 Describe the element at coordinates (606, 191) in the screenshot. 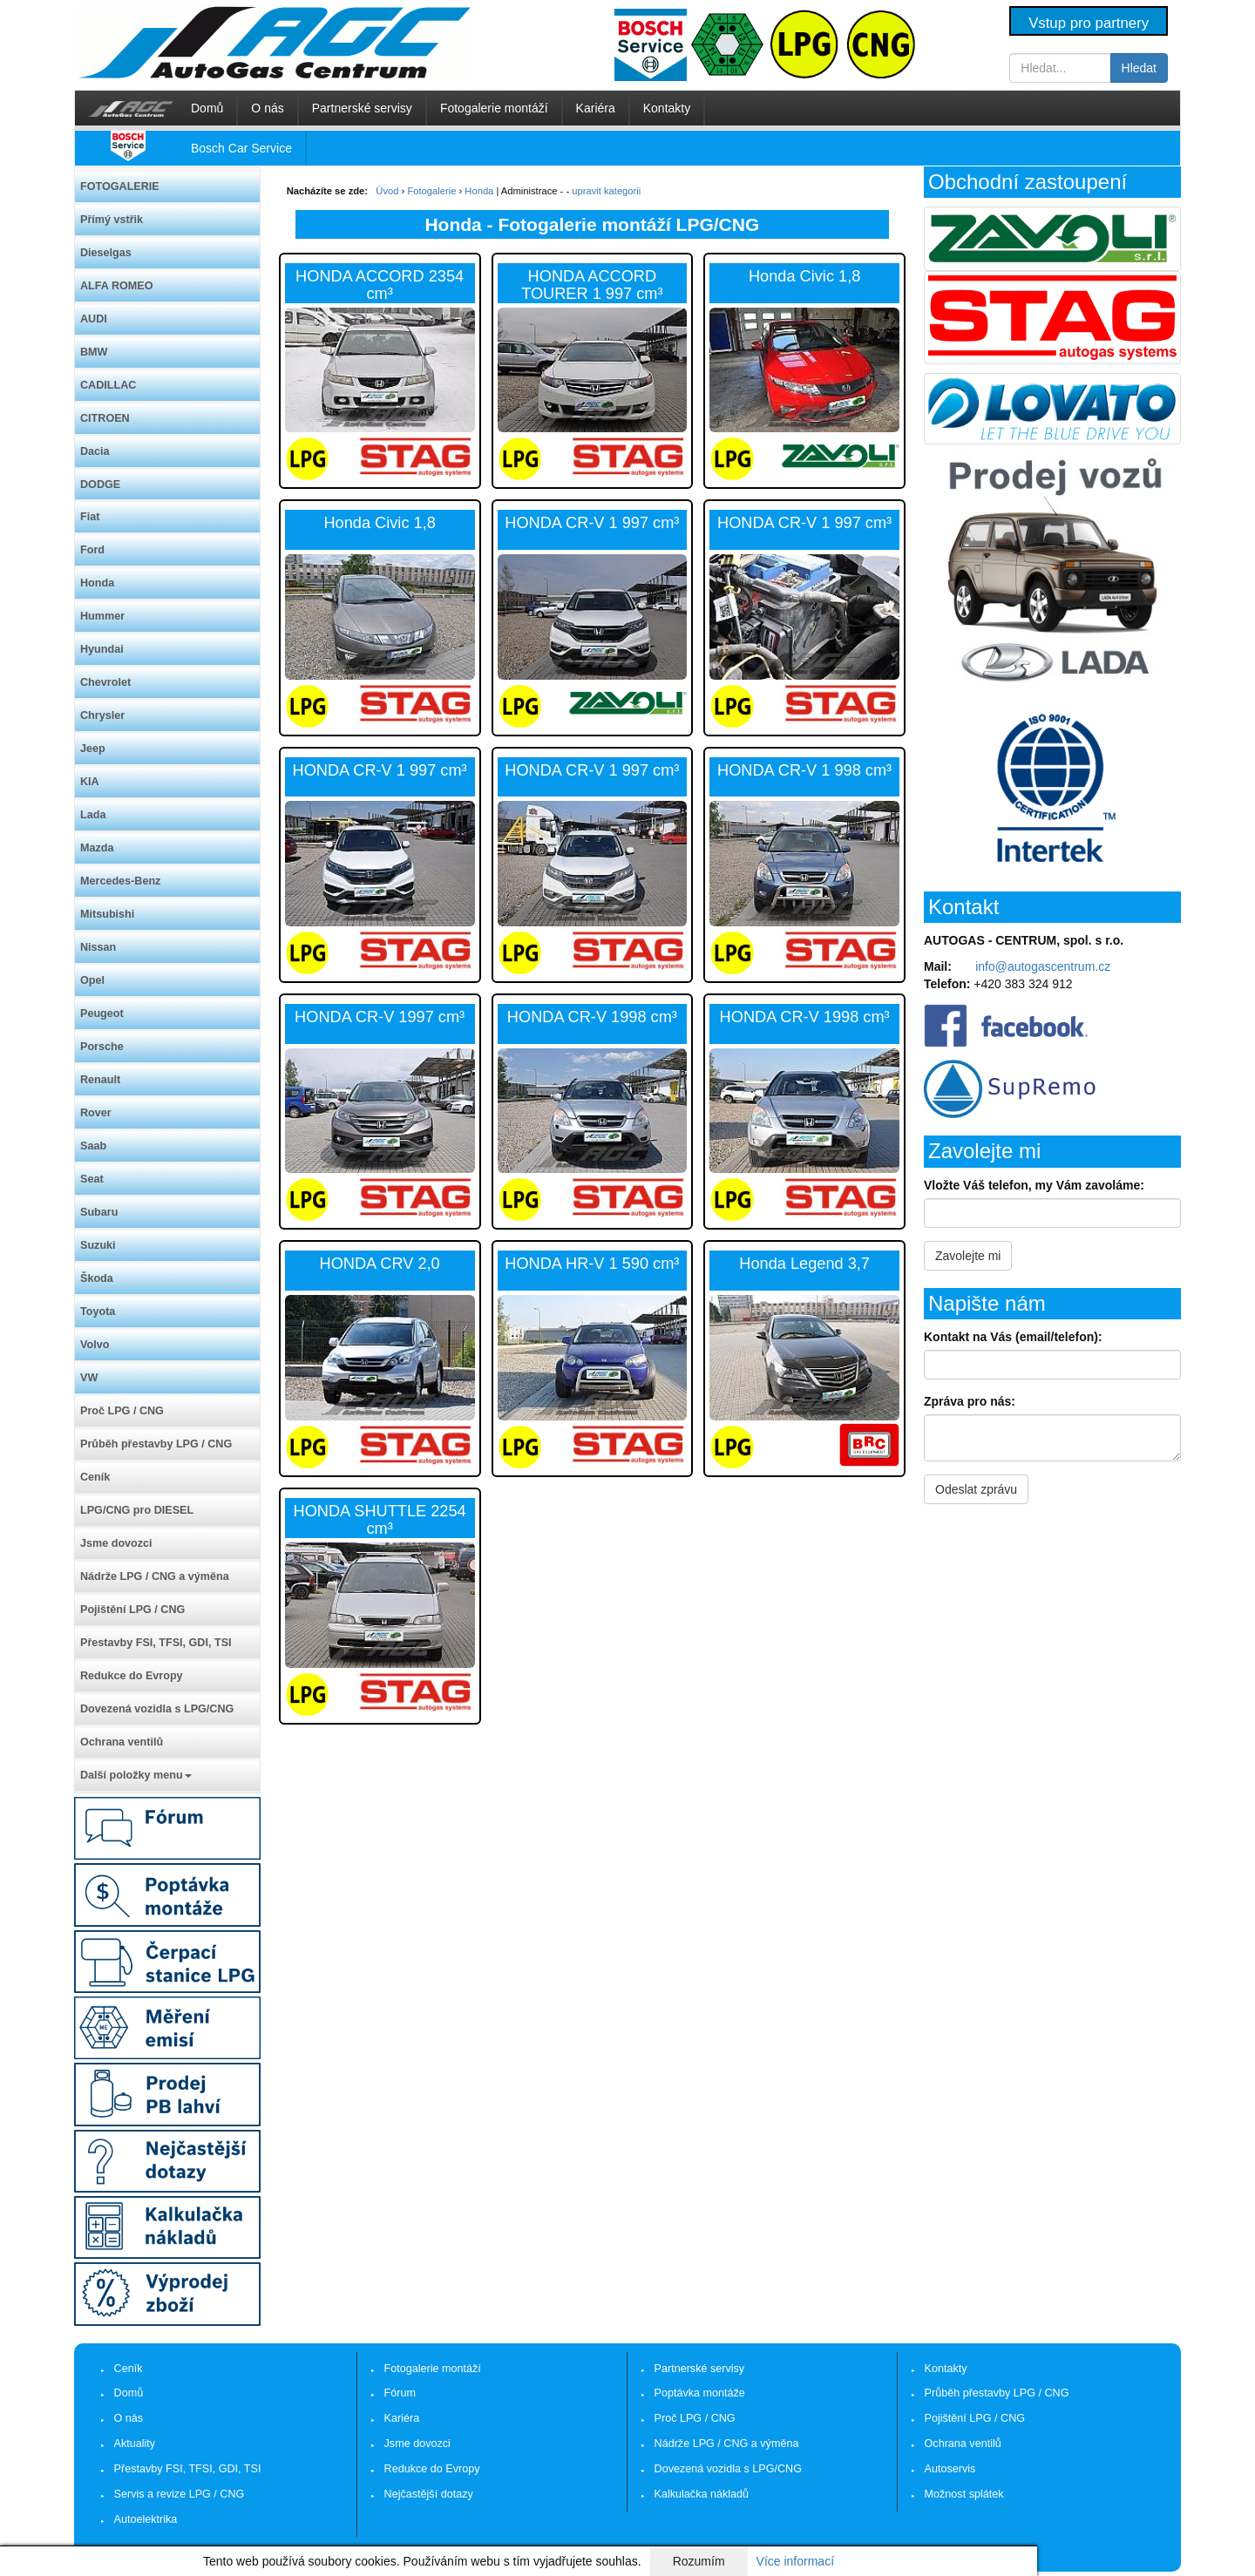

I see `upravit kategorii` at that location.